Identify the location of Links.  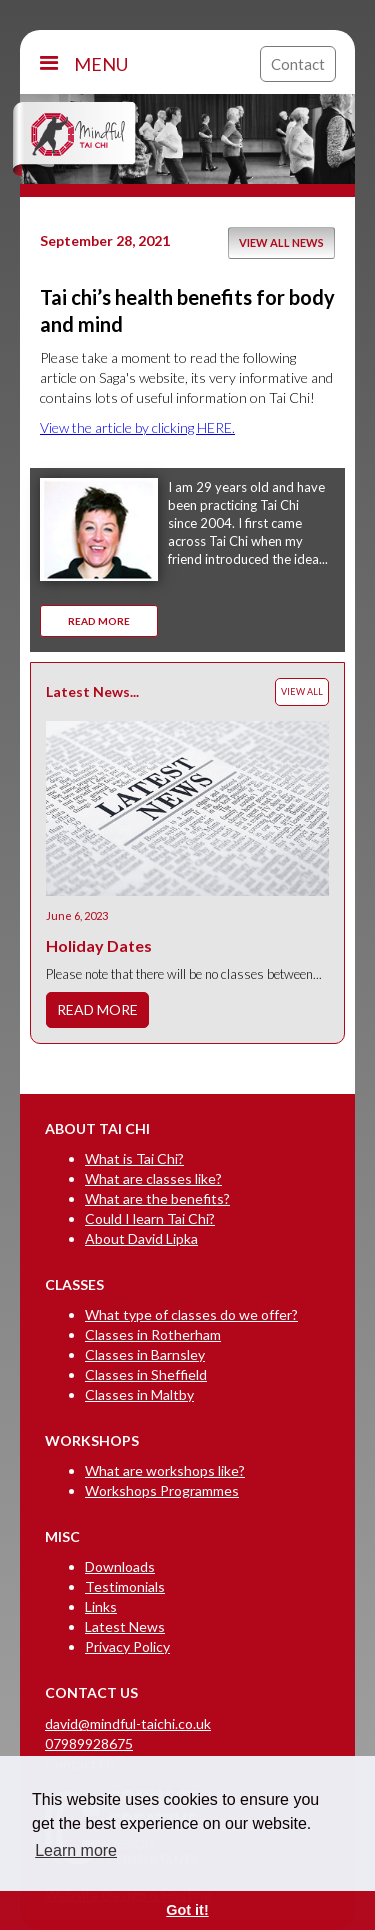
(101, 1606).